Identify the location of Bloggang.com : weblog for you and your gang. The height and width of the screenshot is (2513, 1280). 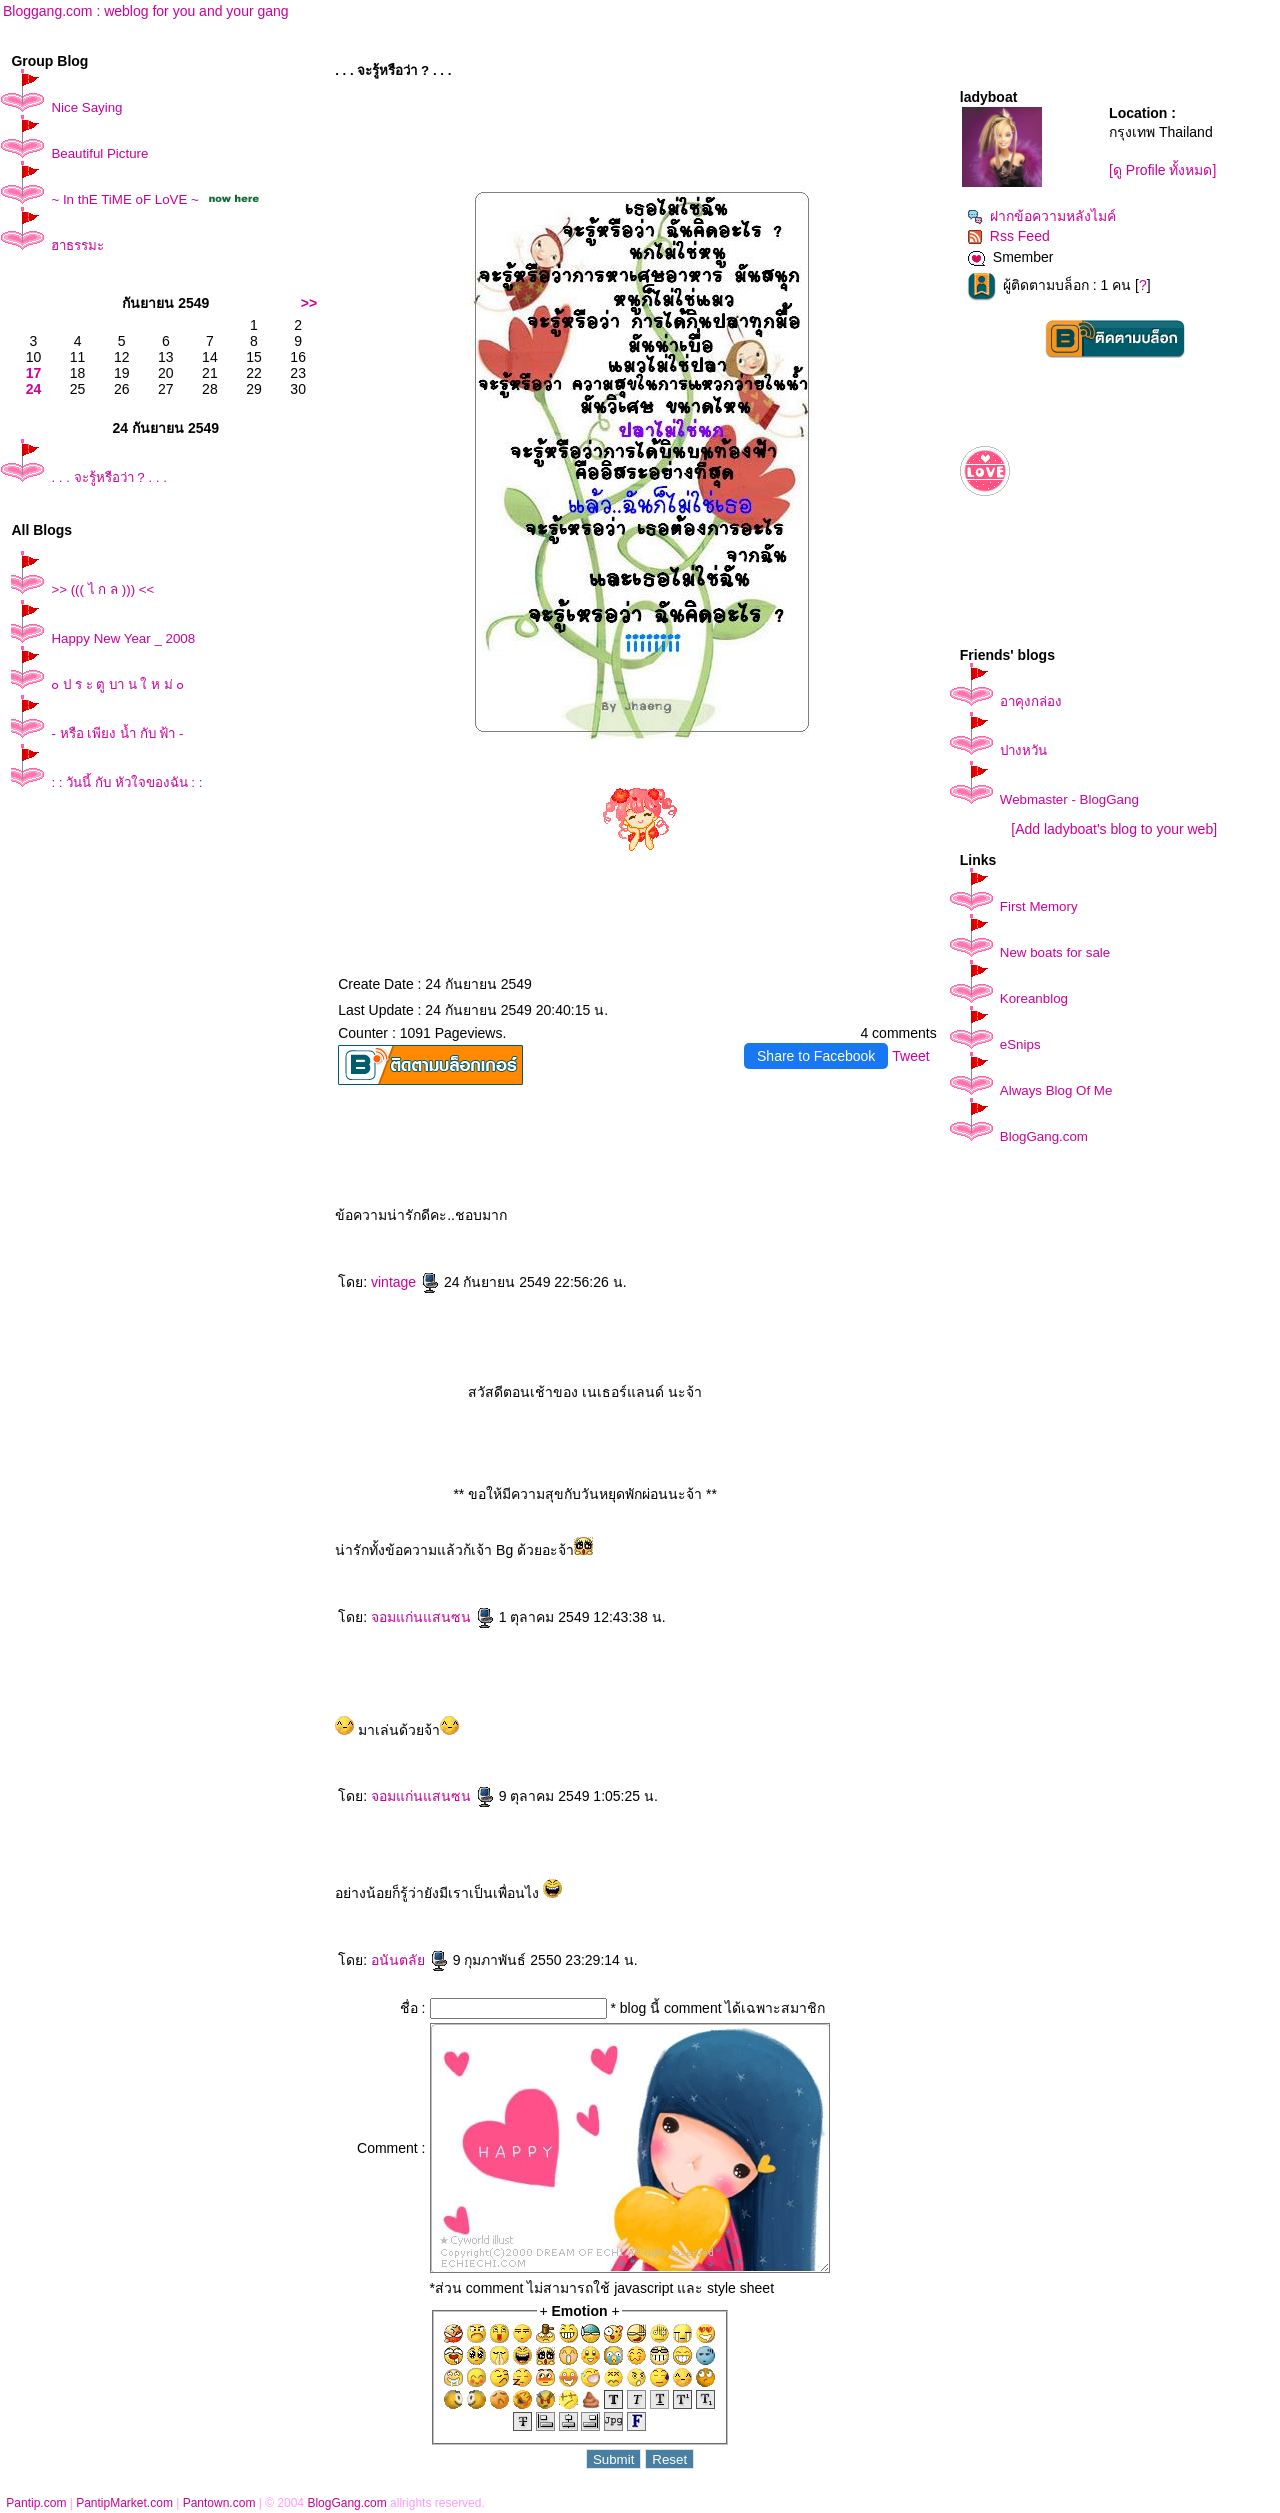
(146, 11).